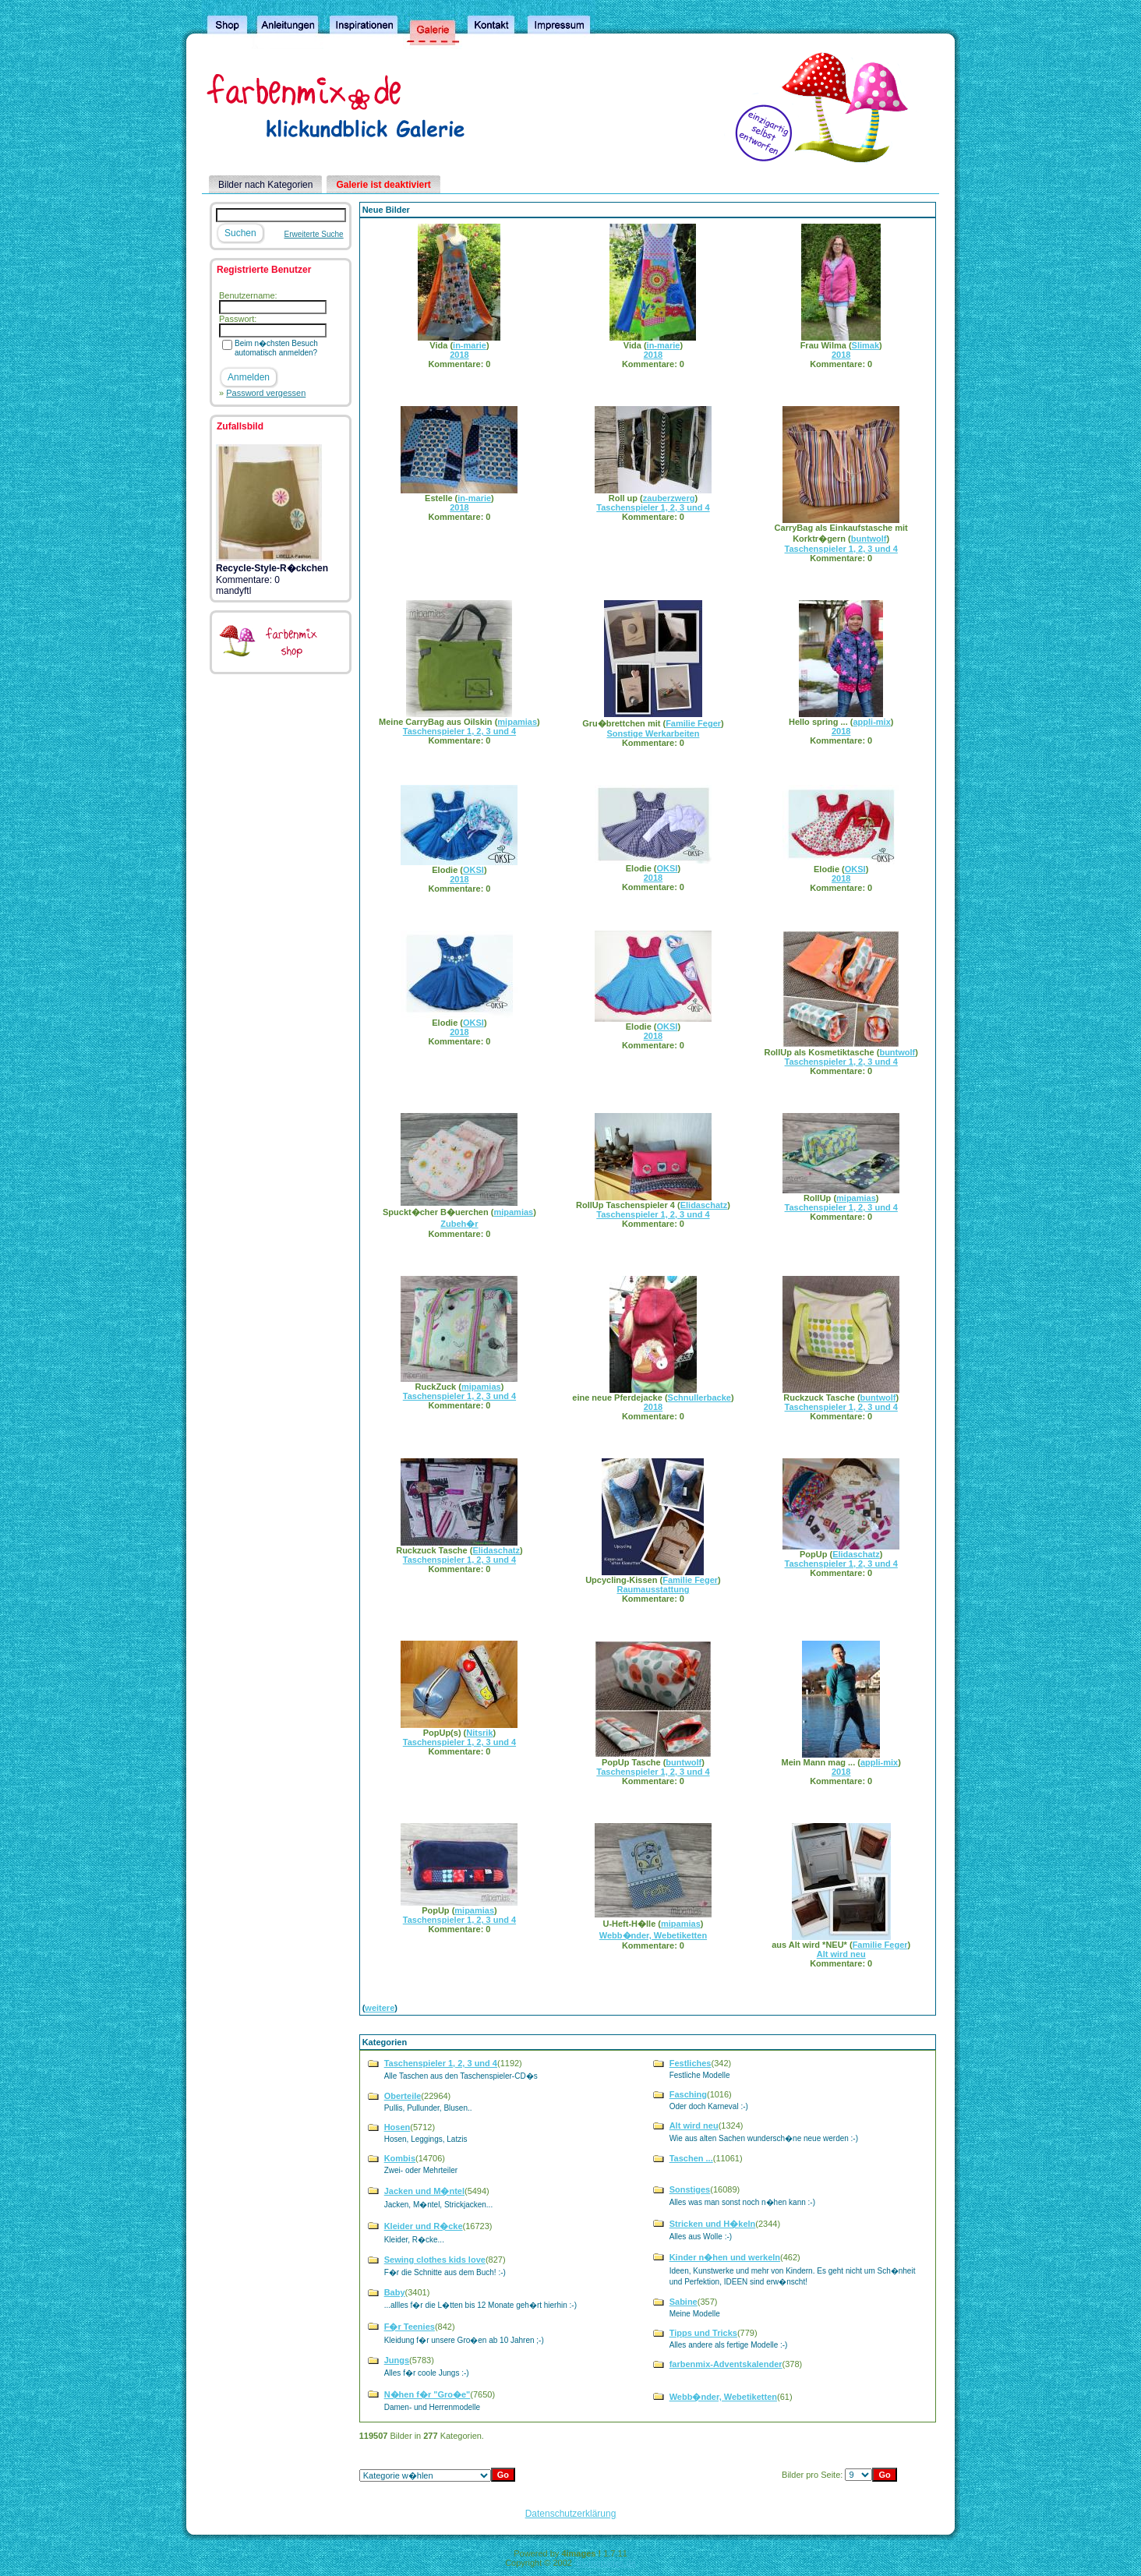  What do you see at coordinates (652, 733) in the screenshot?
I see `Sonstige Werkarbeiten` at bounding box center [652, 733].